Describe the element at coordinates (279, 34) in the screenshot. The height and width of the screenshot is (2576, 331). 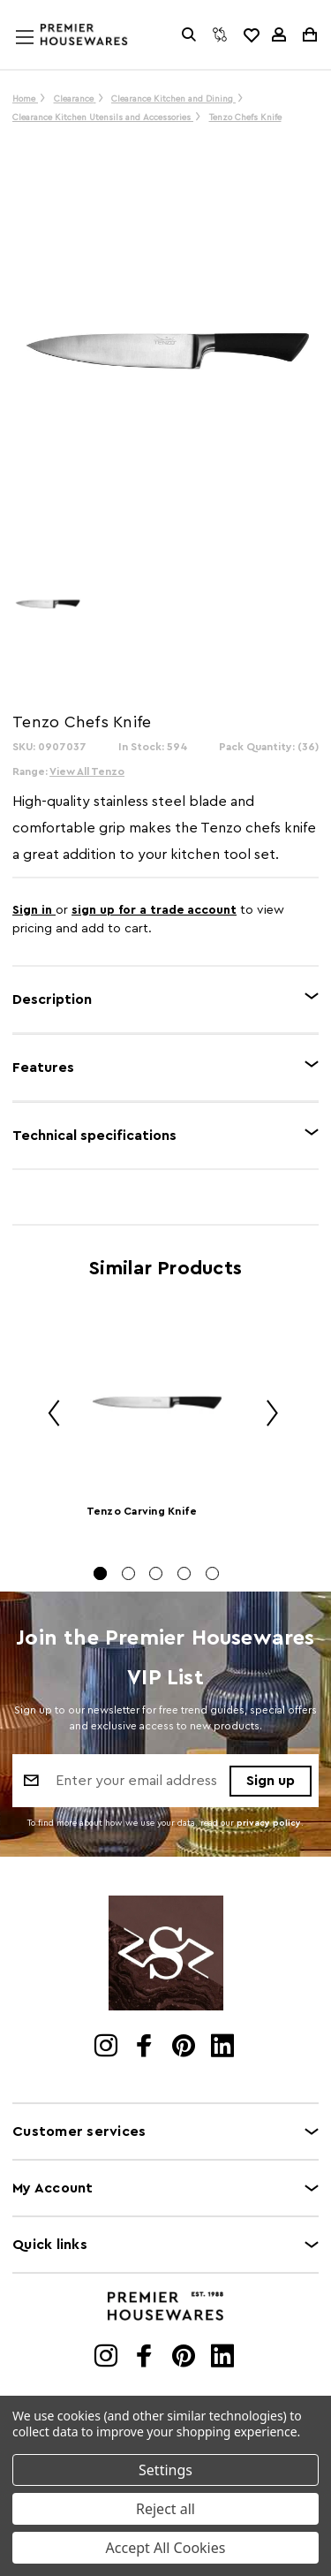
I see `[Sign in]` at that location.